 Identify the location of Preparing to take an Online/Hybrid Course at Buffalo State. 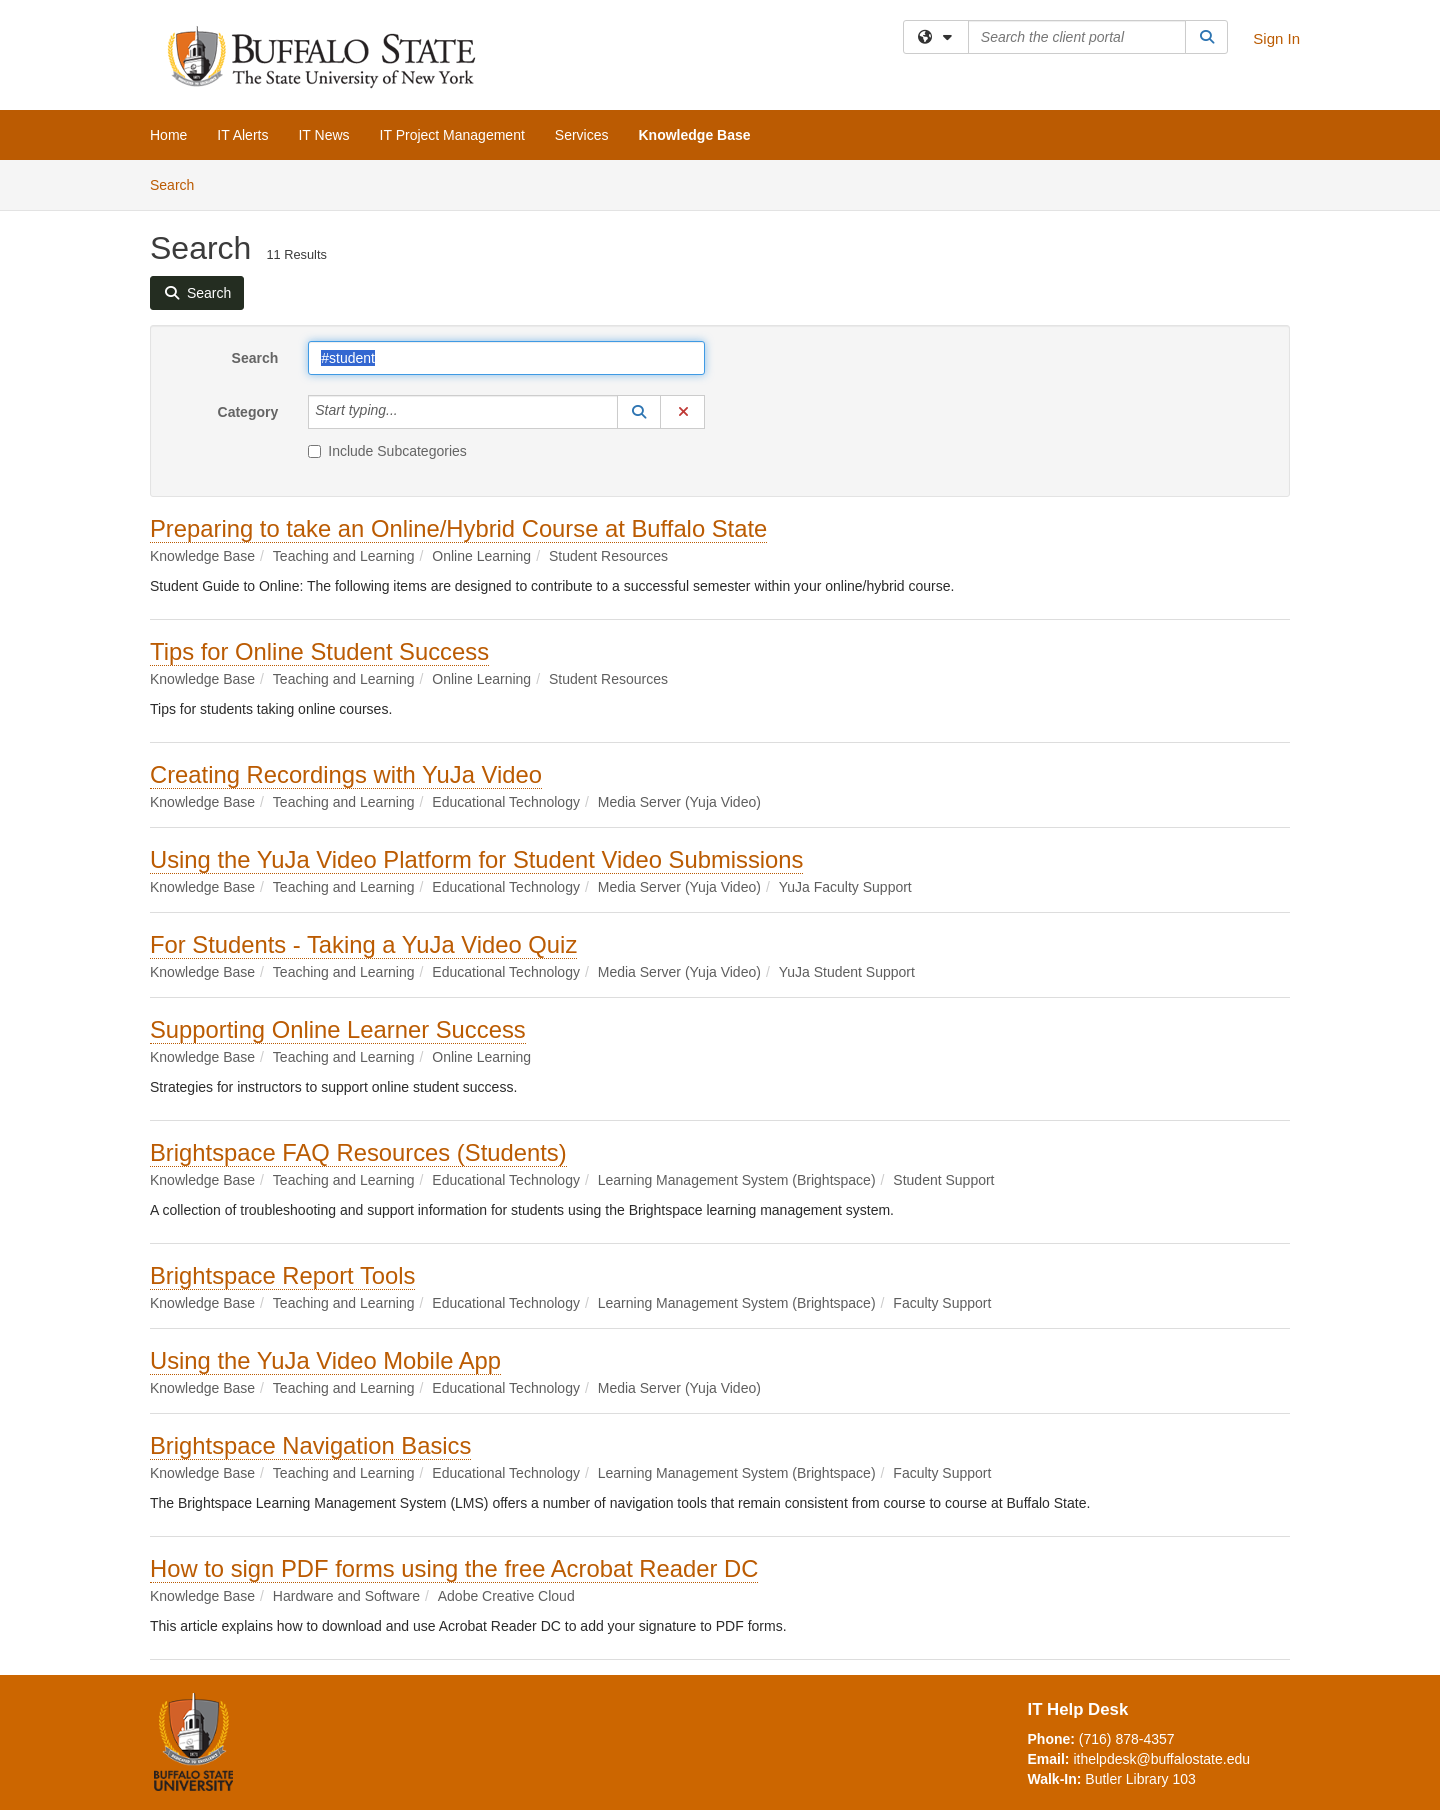
(458, 528).